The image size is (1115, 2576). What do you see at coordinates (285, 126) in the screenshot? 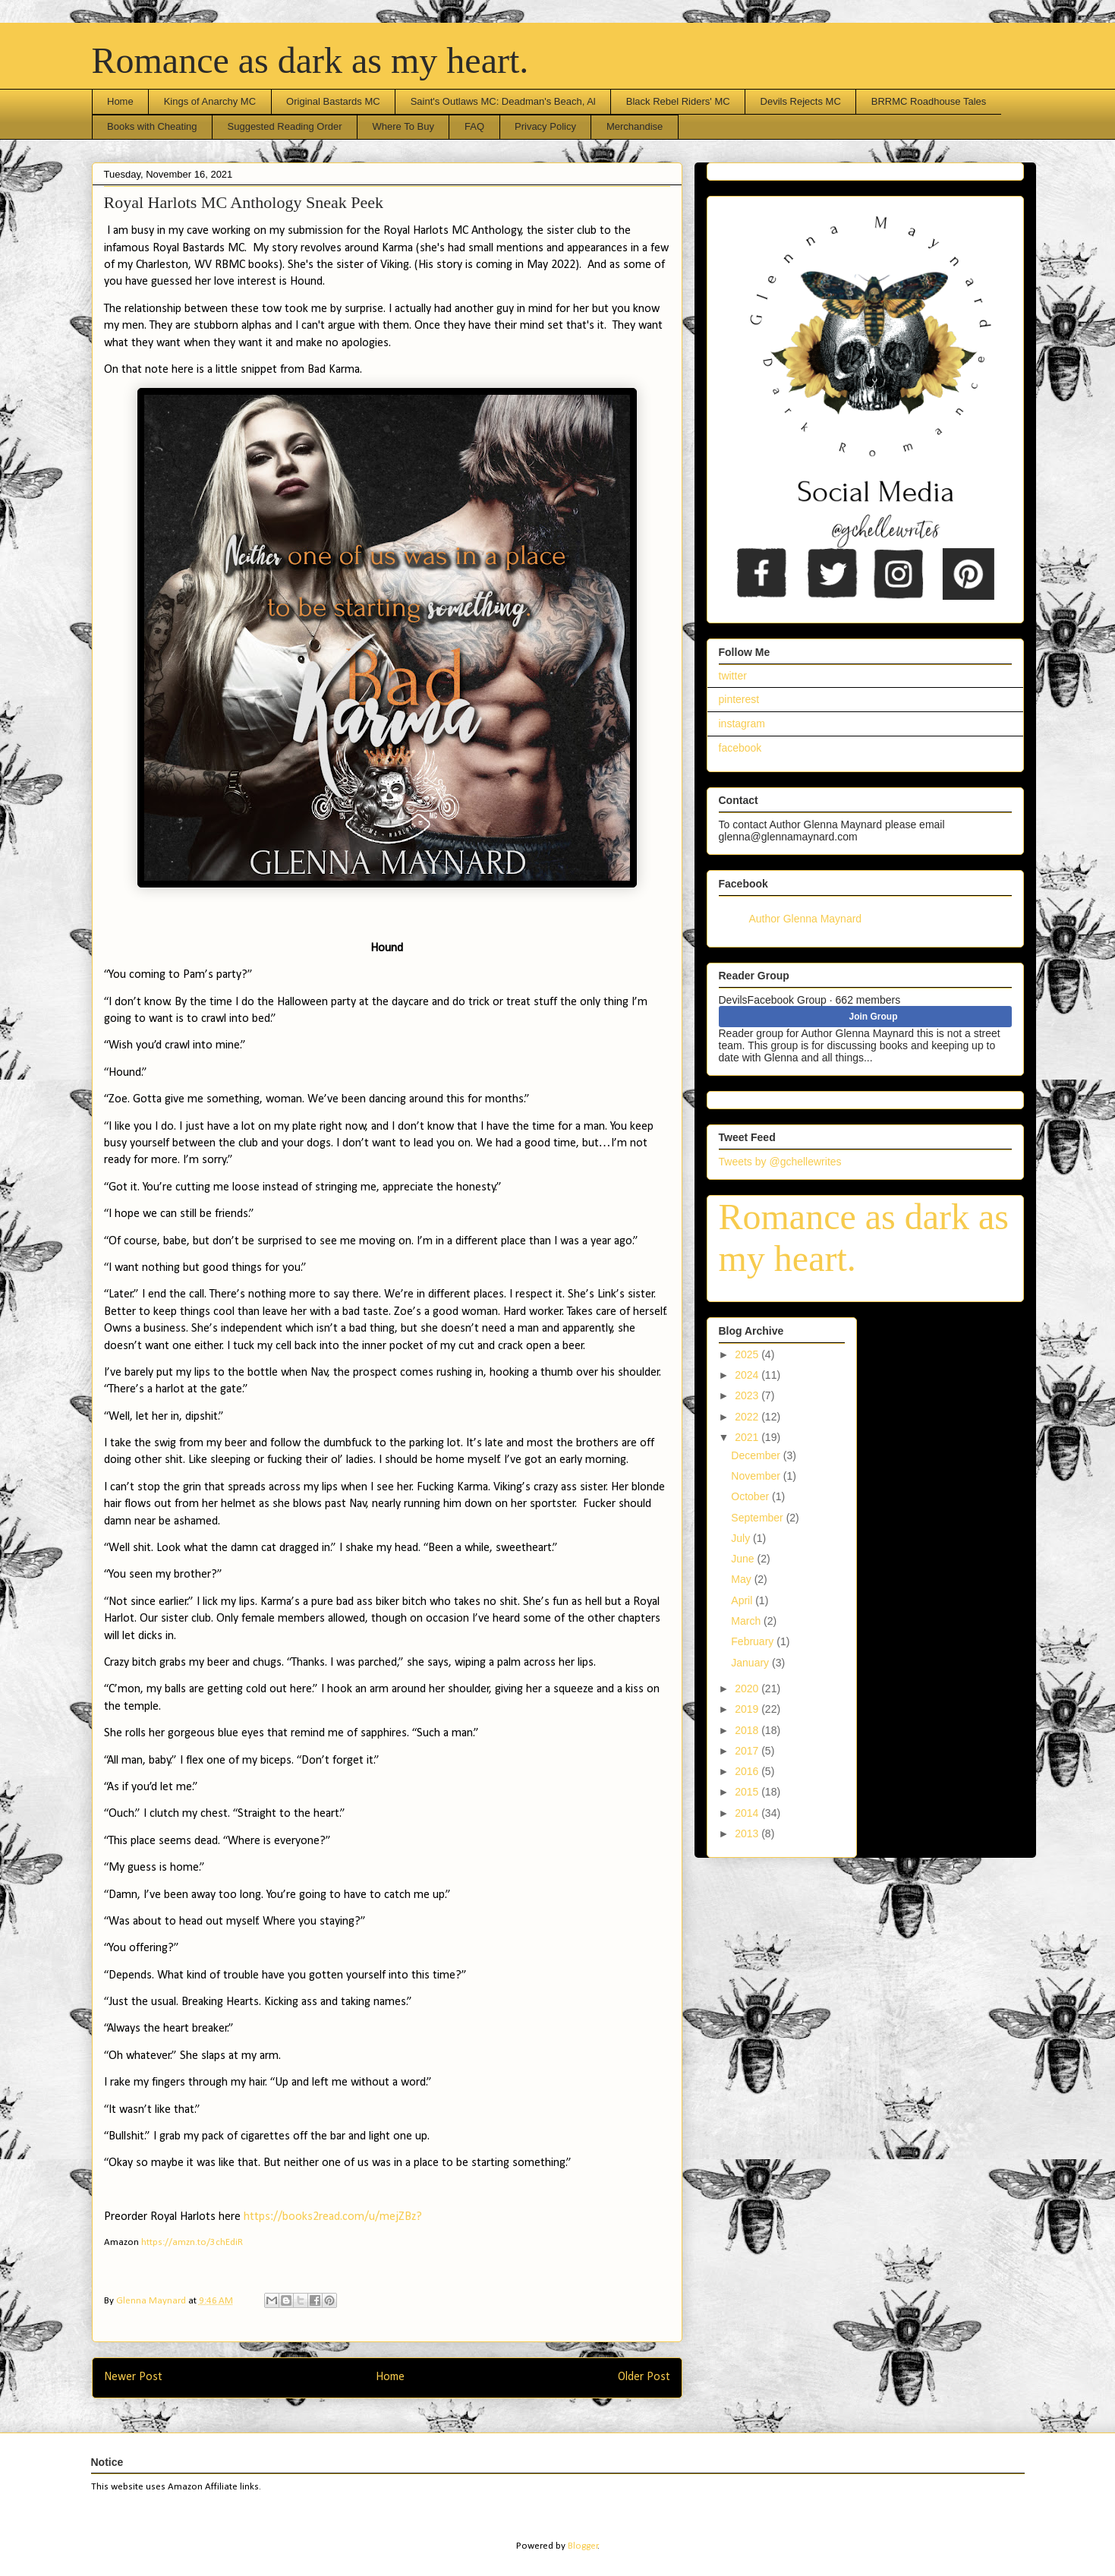
I see `Suggested Reading Order` at bounding box center [285, 126].